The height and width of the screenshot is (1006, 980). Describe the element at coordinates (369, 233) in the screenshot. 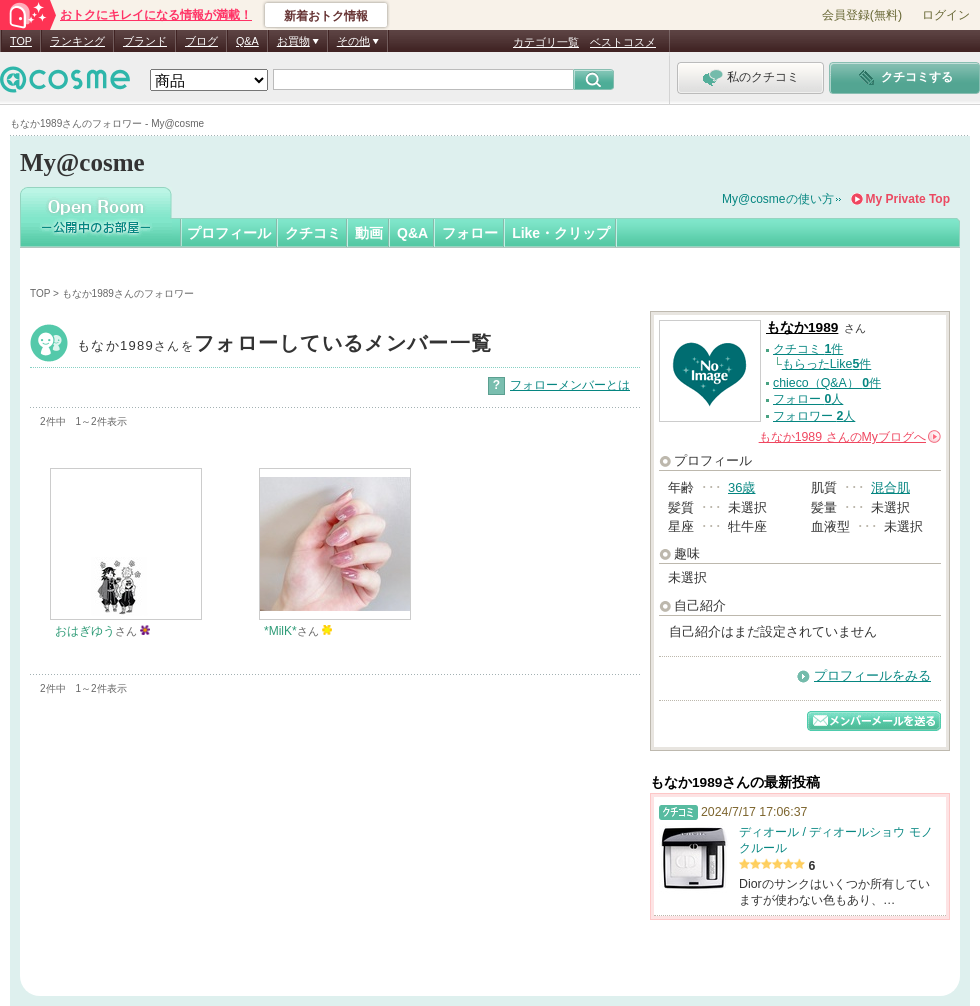

I see `動画` at that location.